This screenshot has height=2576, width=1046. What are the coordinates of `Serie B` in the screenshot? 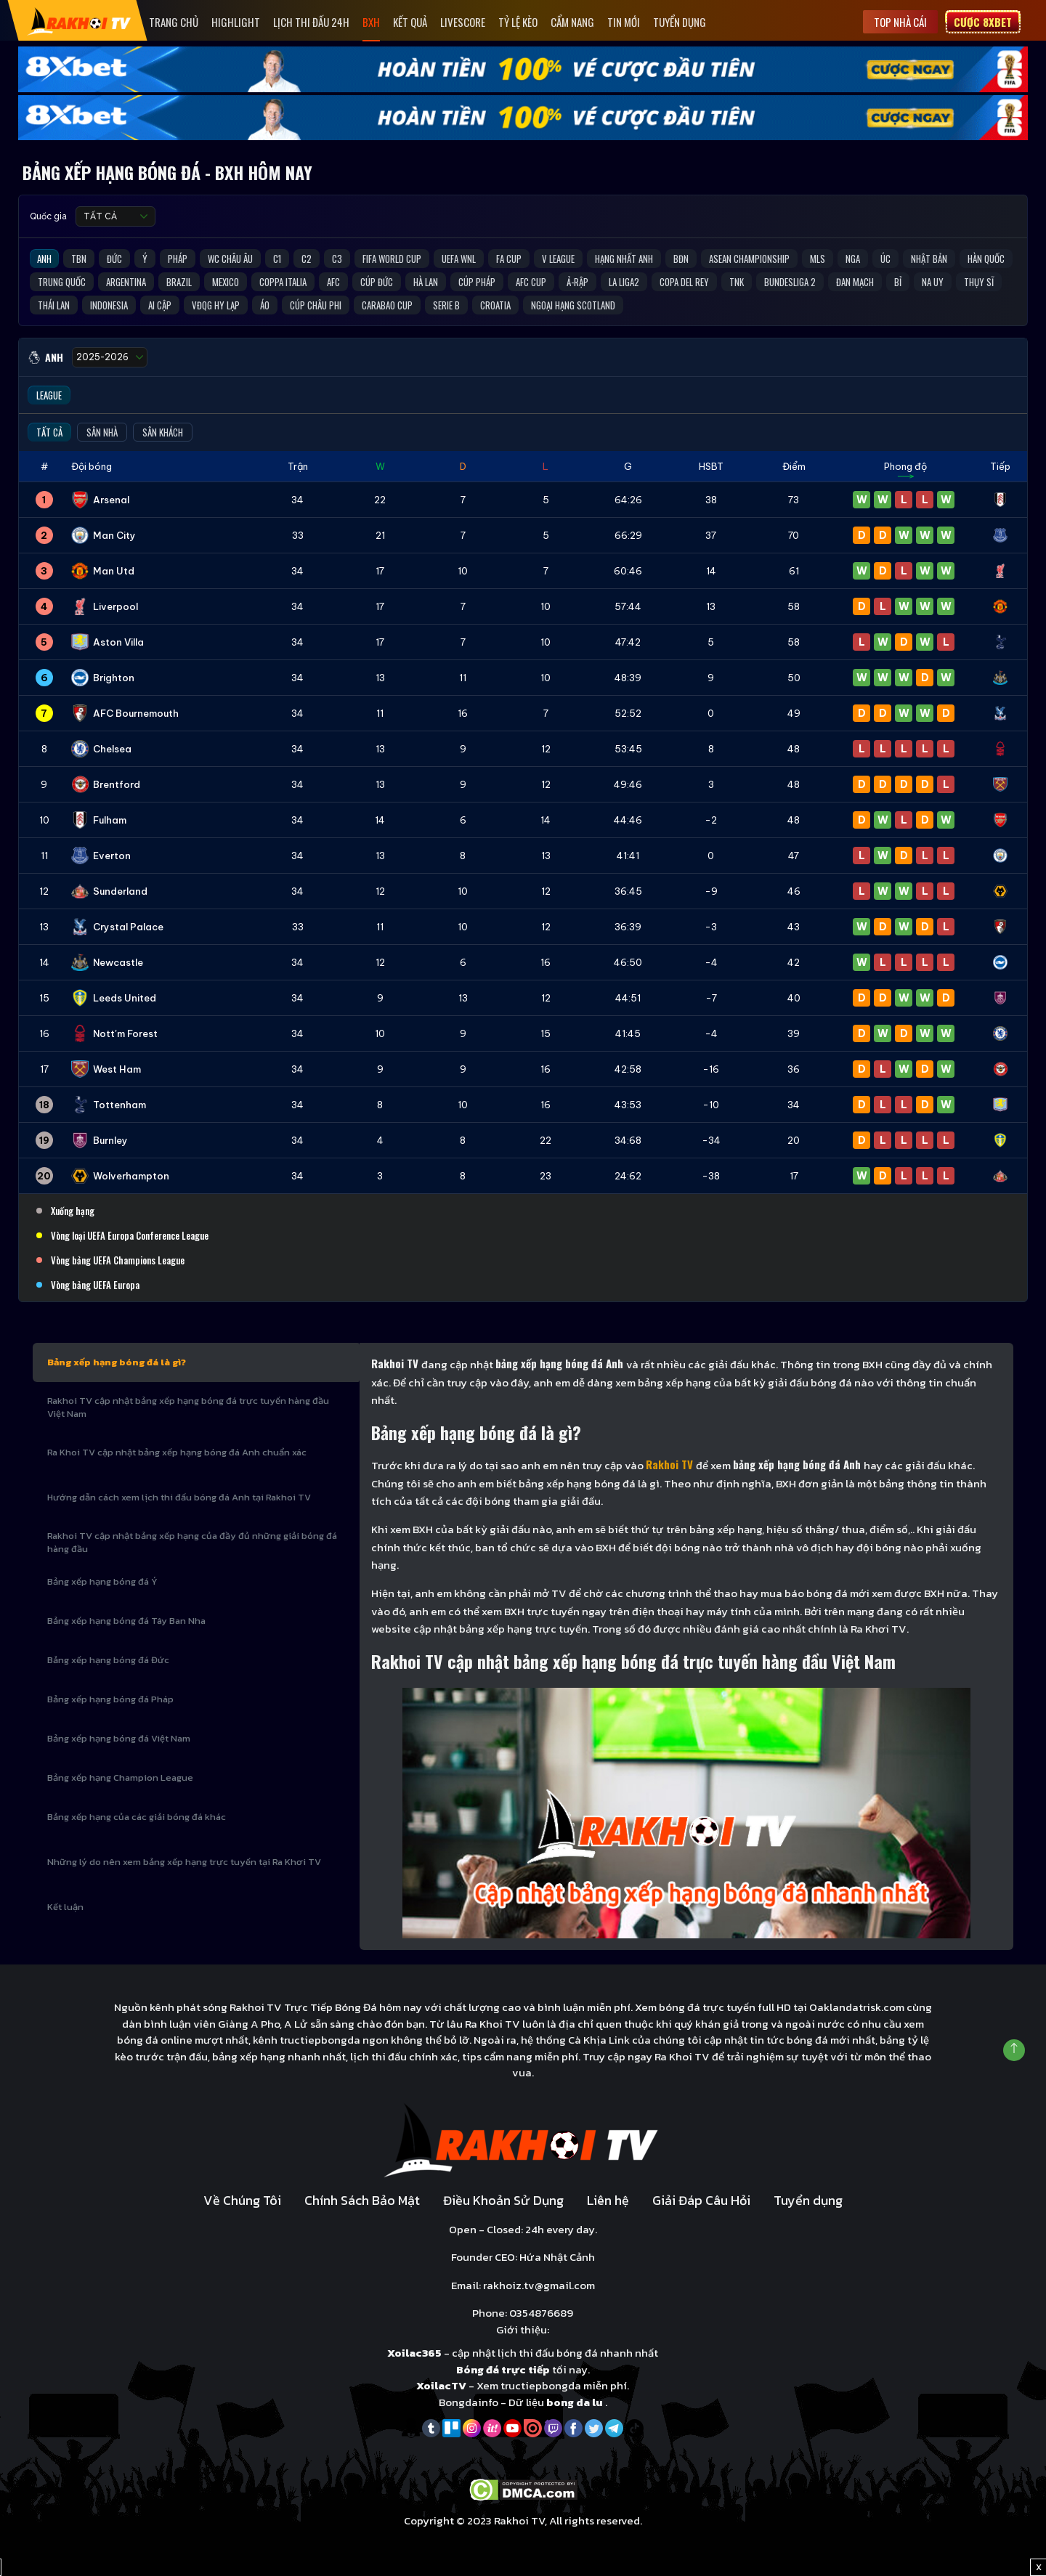 It's located at (446, 305).